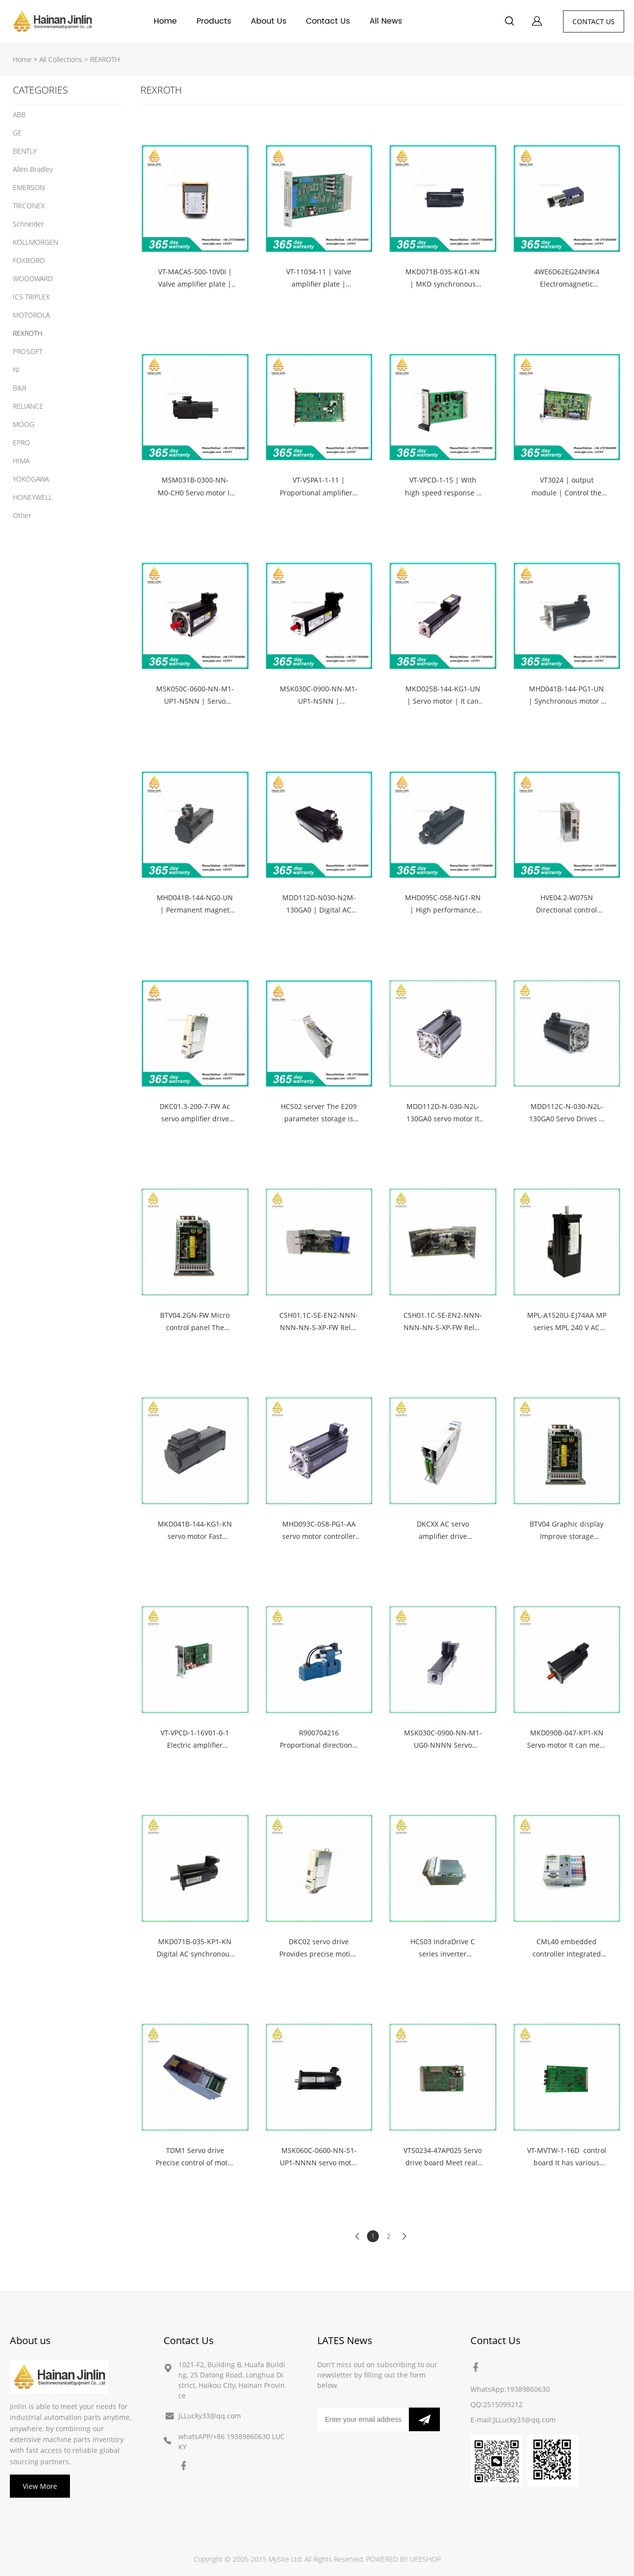  Describe the element at coordinates (21, 460) in the screenshot. I see `HIMA` at that location.